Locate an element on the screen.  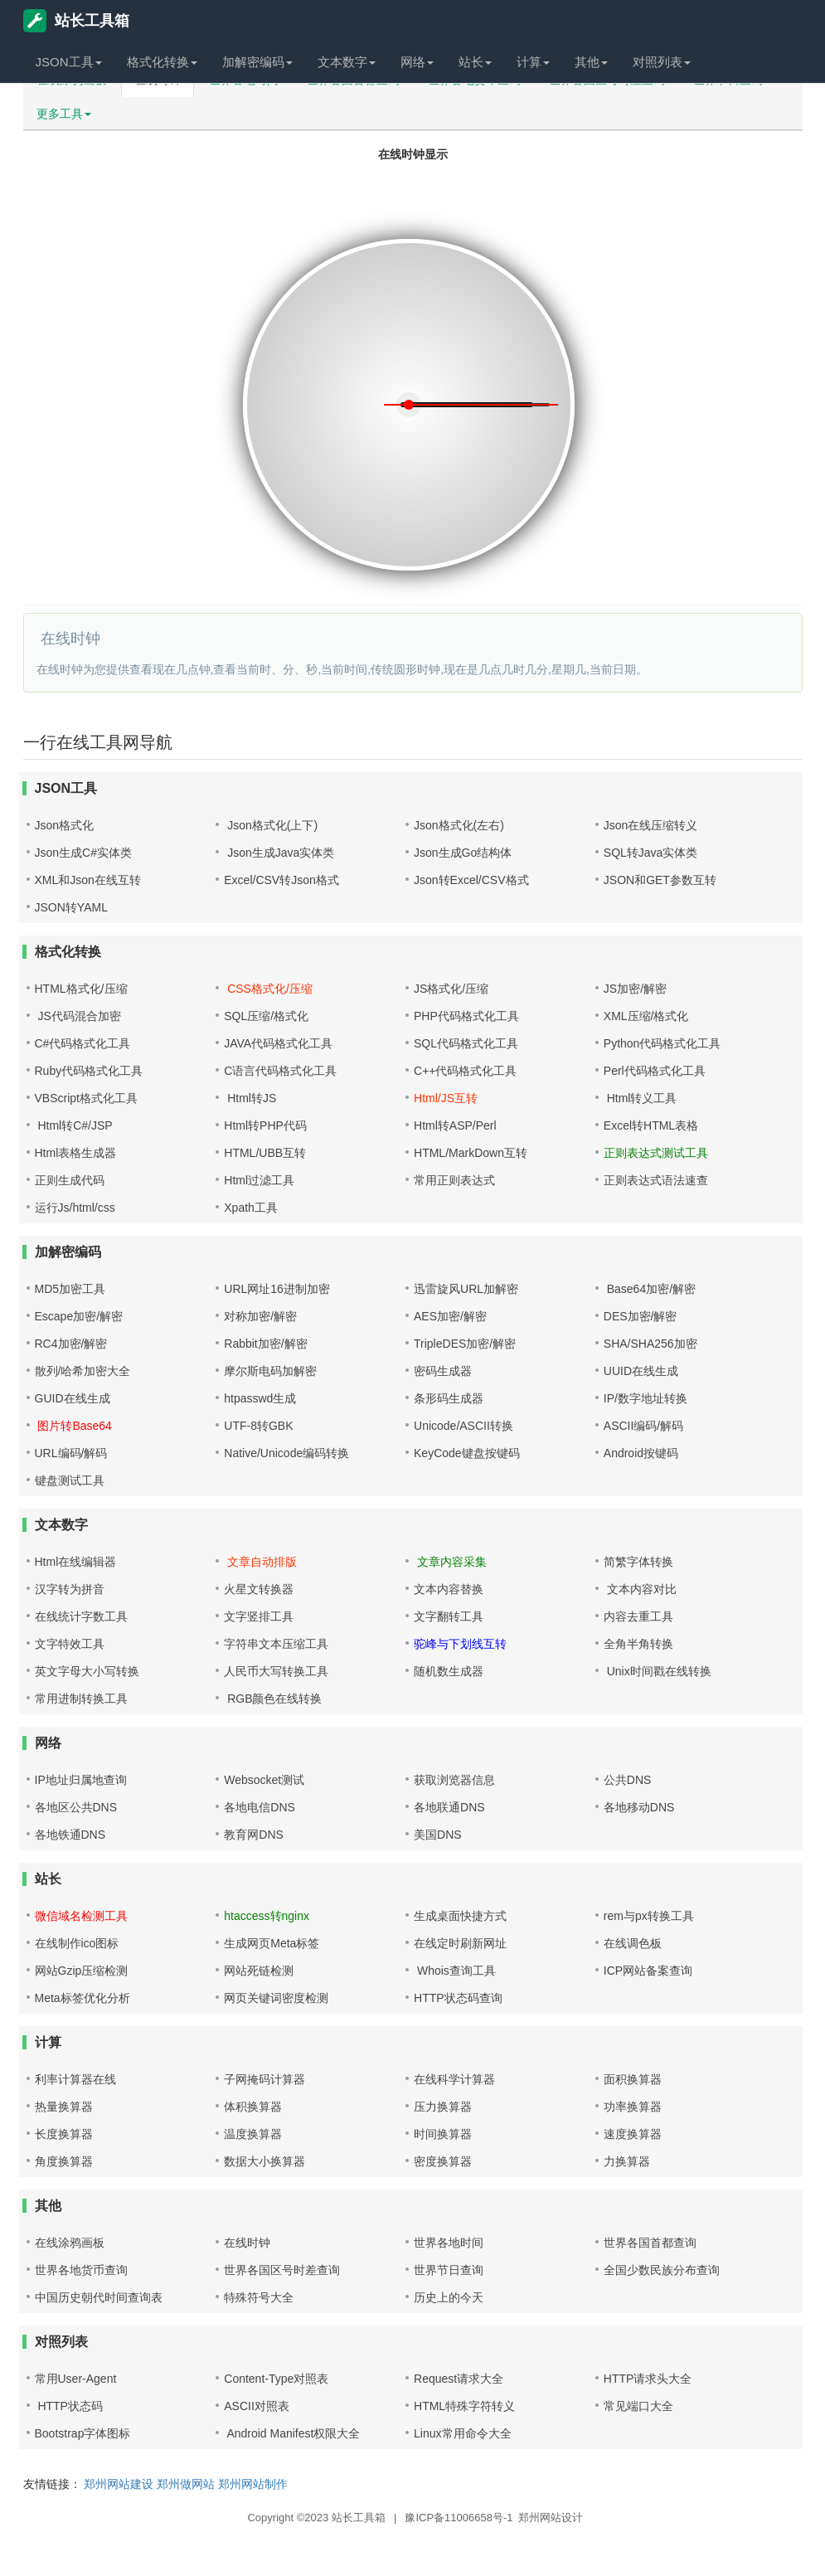
在线科学计算器 is located at coordinates (454, 2079).